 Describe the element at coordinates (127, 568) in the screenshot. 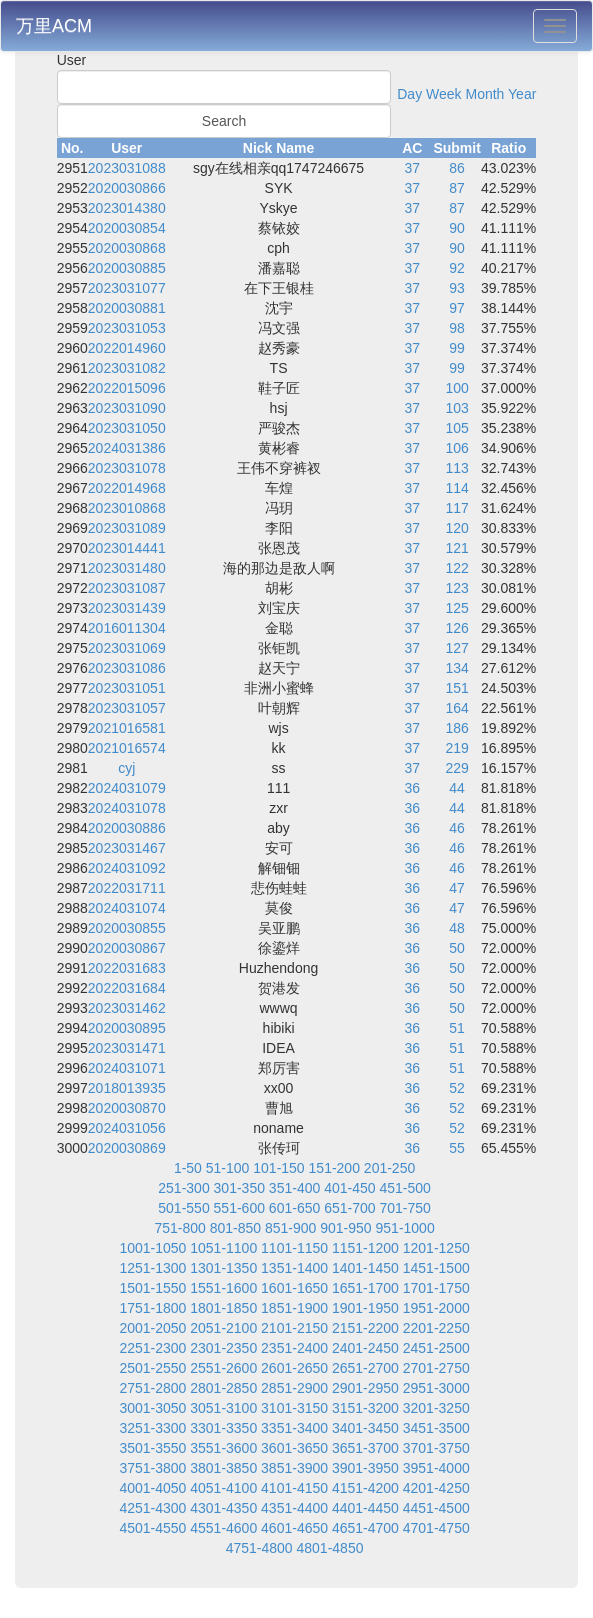

I see `2023031480` at that location.